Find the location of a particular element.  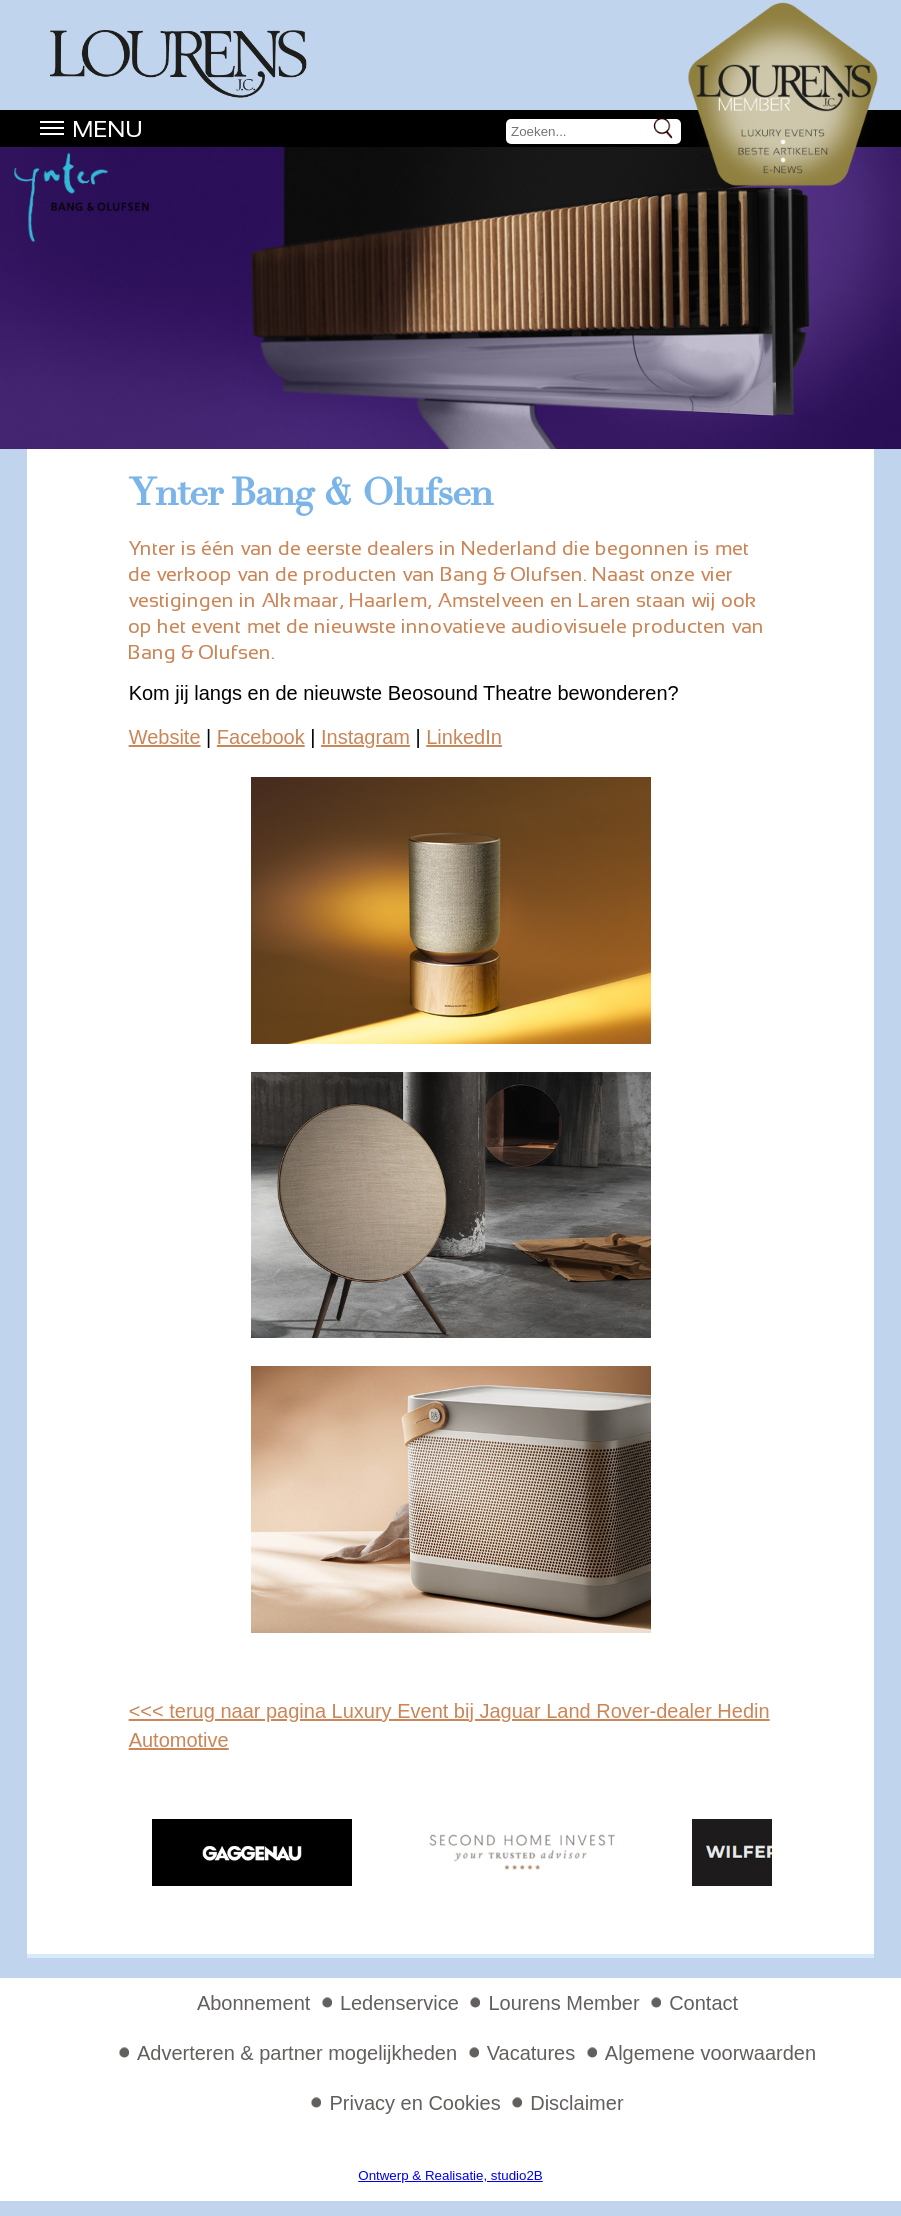

LinkedIn is located at coordinates (464, 737).